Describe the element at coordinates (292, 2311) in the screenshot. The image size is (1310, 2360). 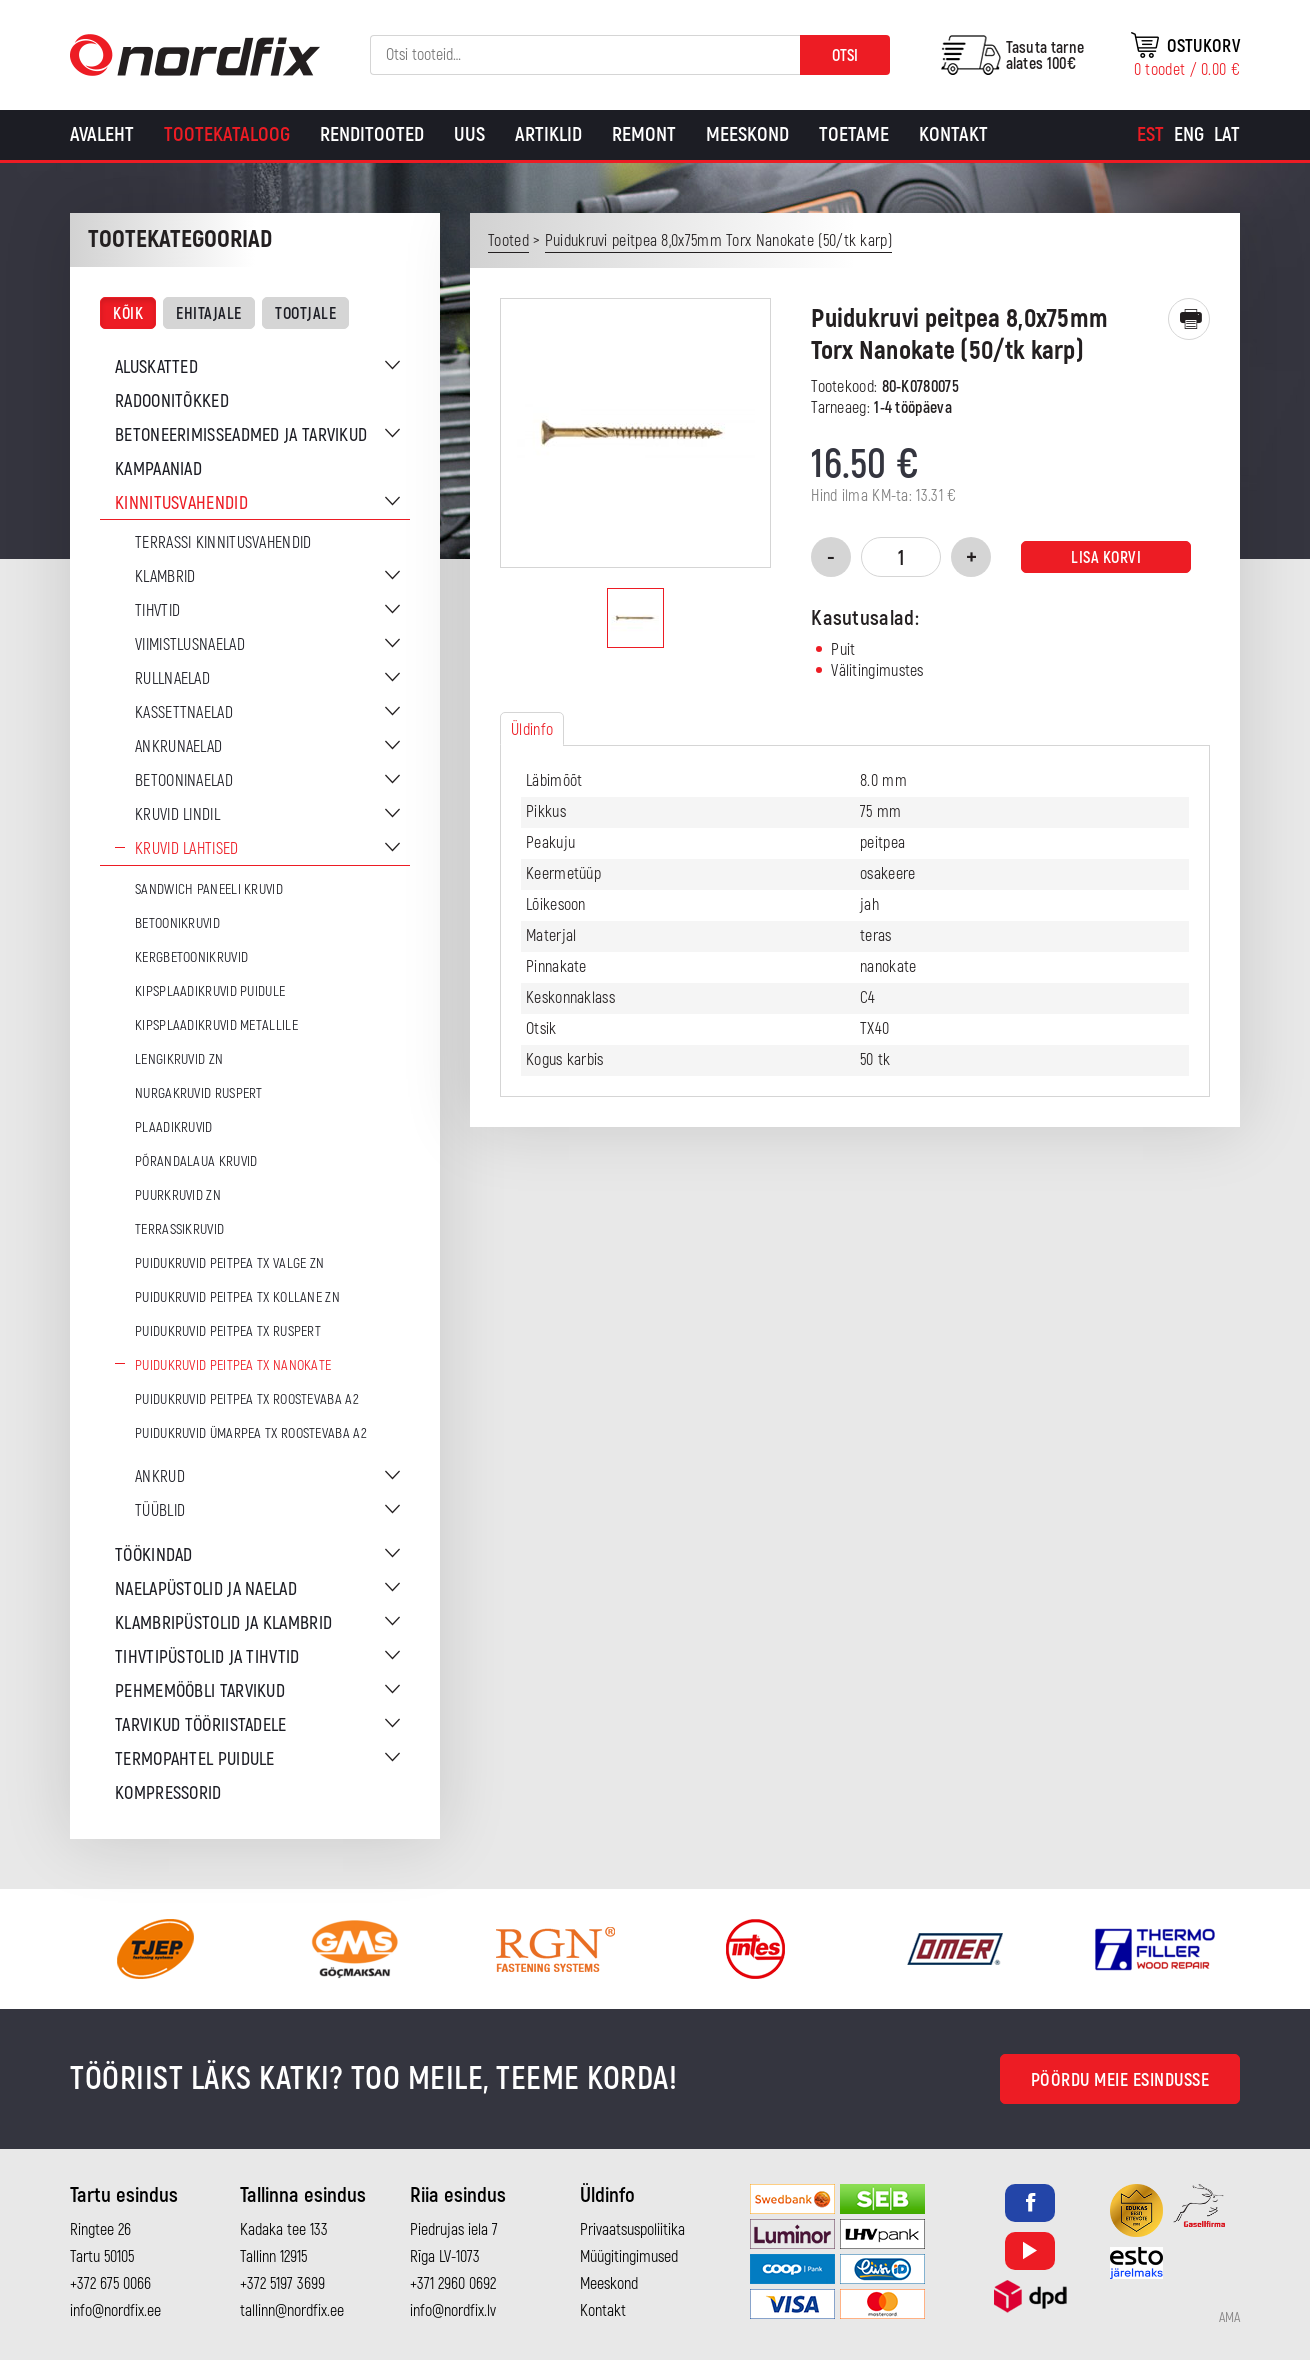
I see `tallinn@nordfix.ee` at that location.